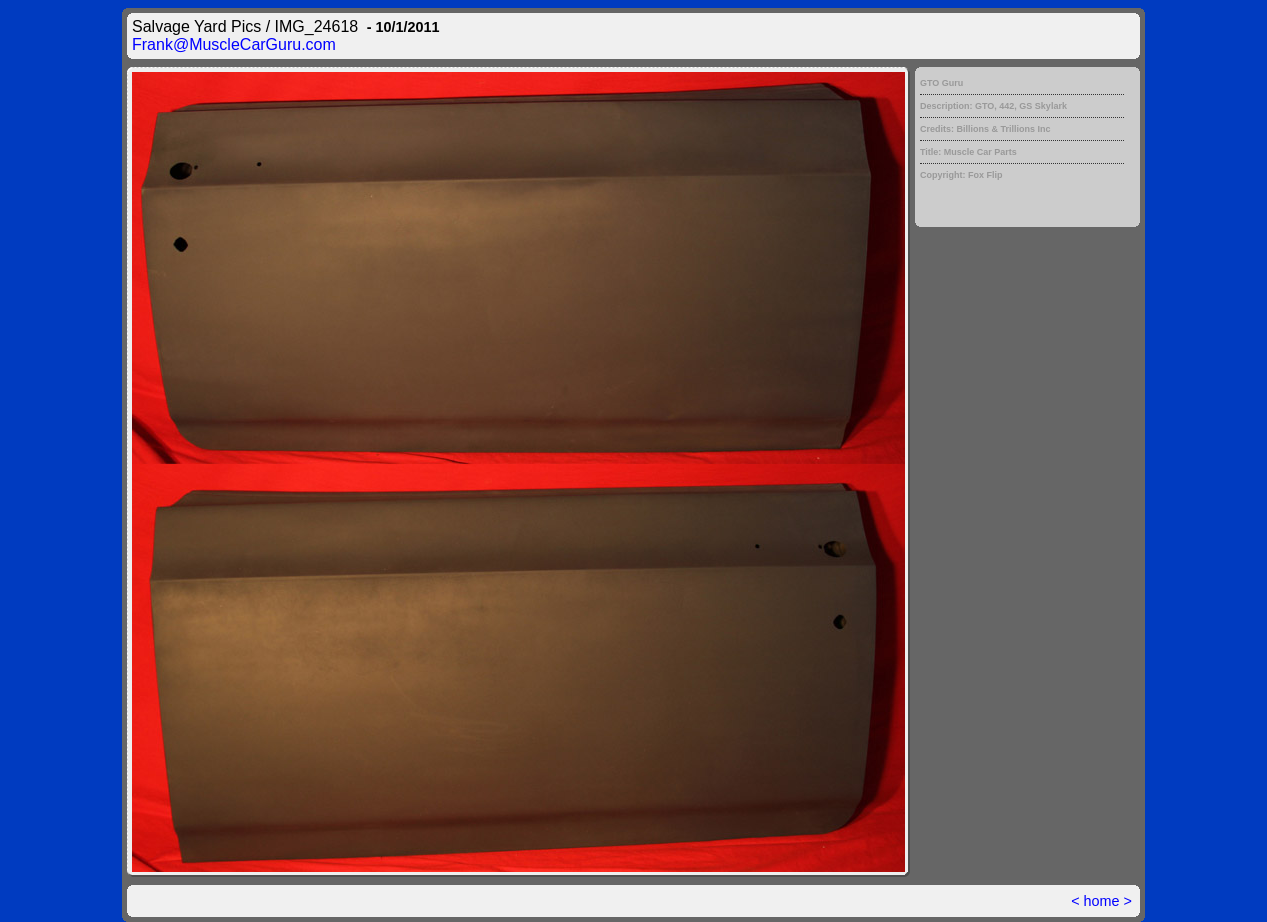 Image resolution: width=1267 pixels, height=922 pixels. Describe the element at coordinates (234, 44) in the screenshot. I see `Frank@MuscleCarGuru.com` at that location.